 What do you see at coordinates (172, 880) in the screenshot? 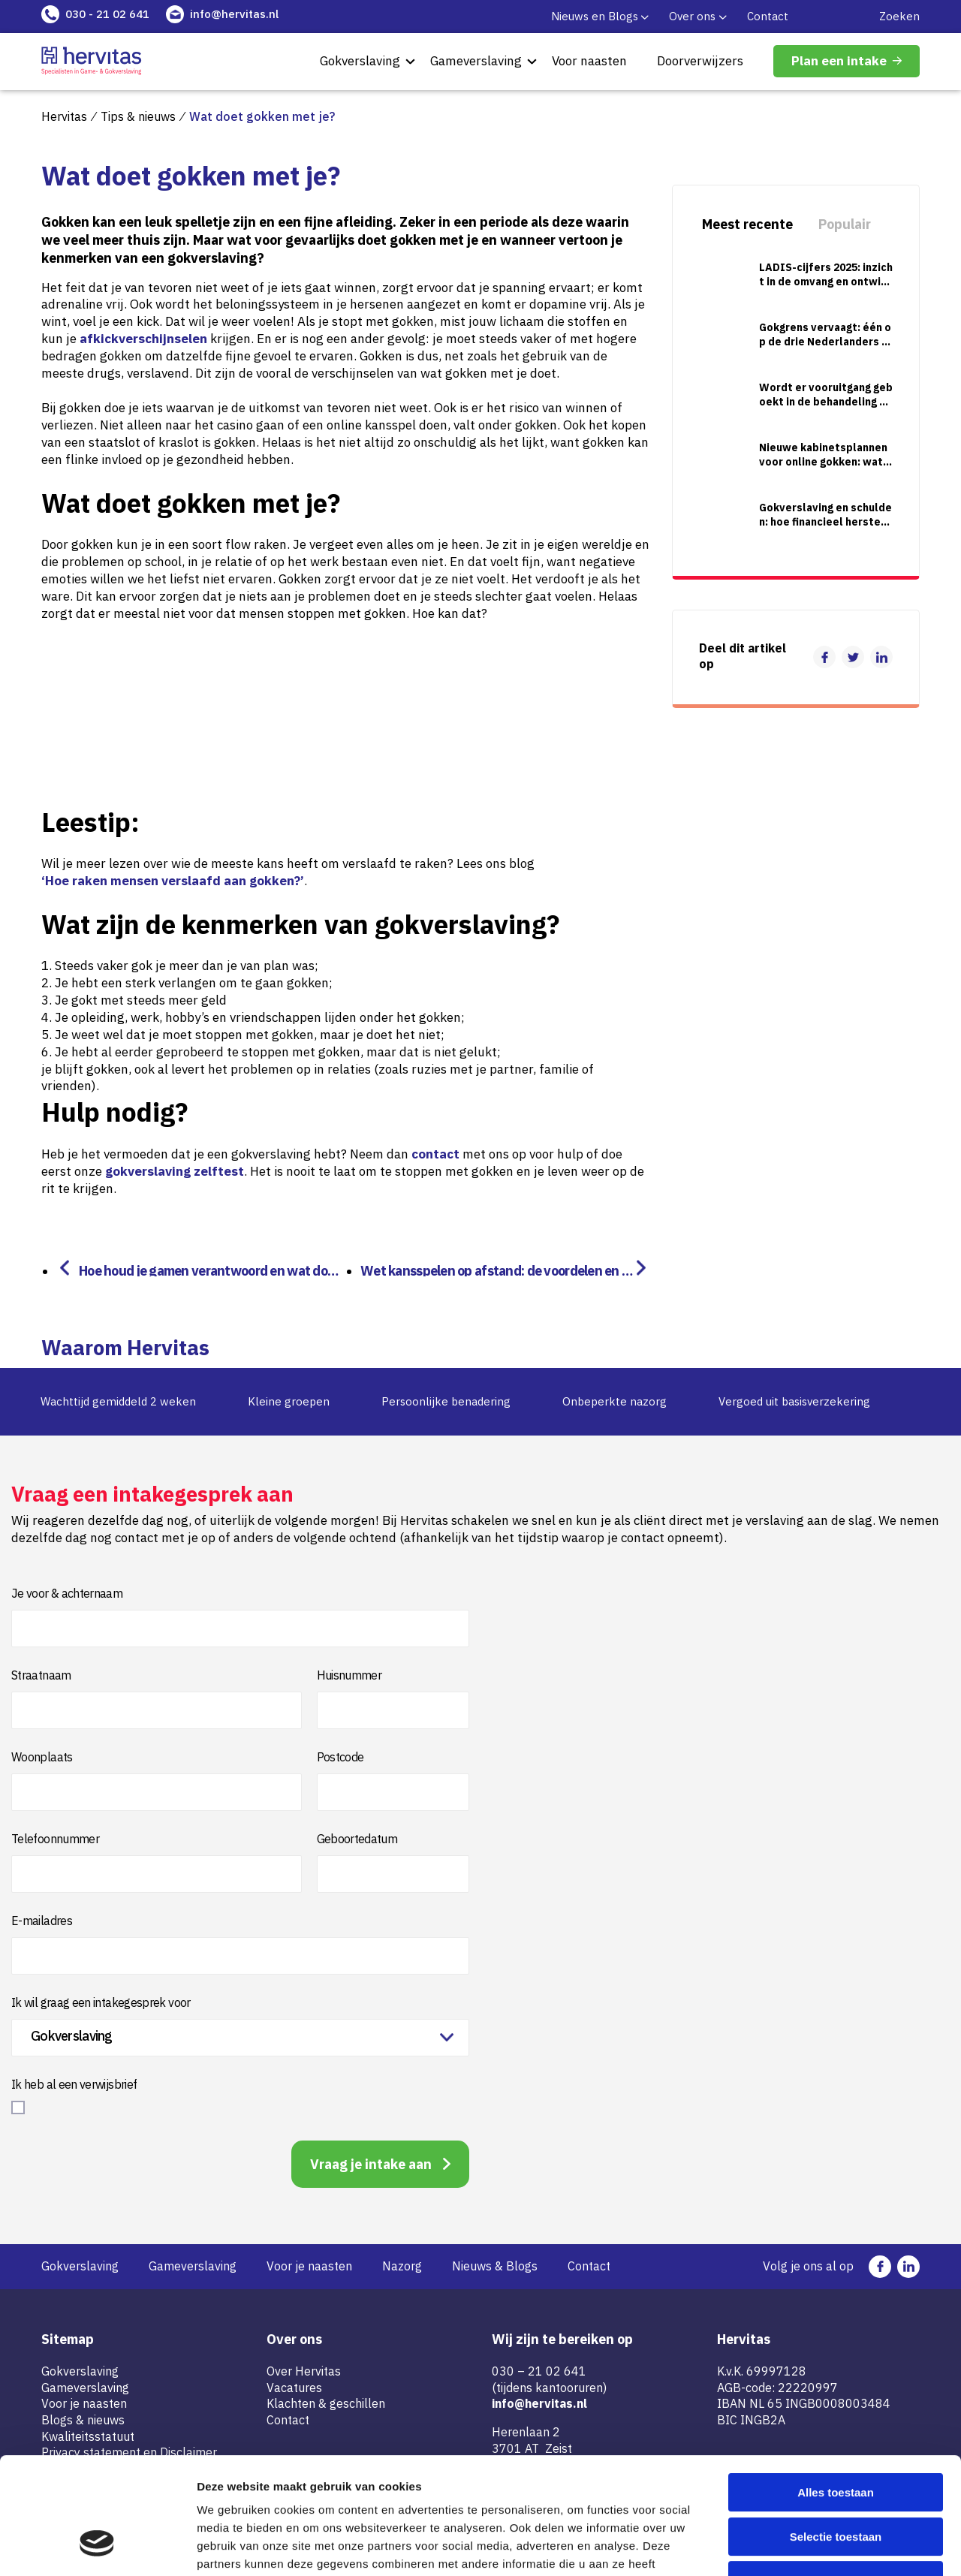
I see `‘Hoe raken mensen verslaafd aan gokken?’` at bounding box center [172, 880].